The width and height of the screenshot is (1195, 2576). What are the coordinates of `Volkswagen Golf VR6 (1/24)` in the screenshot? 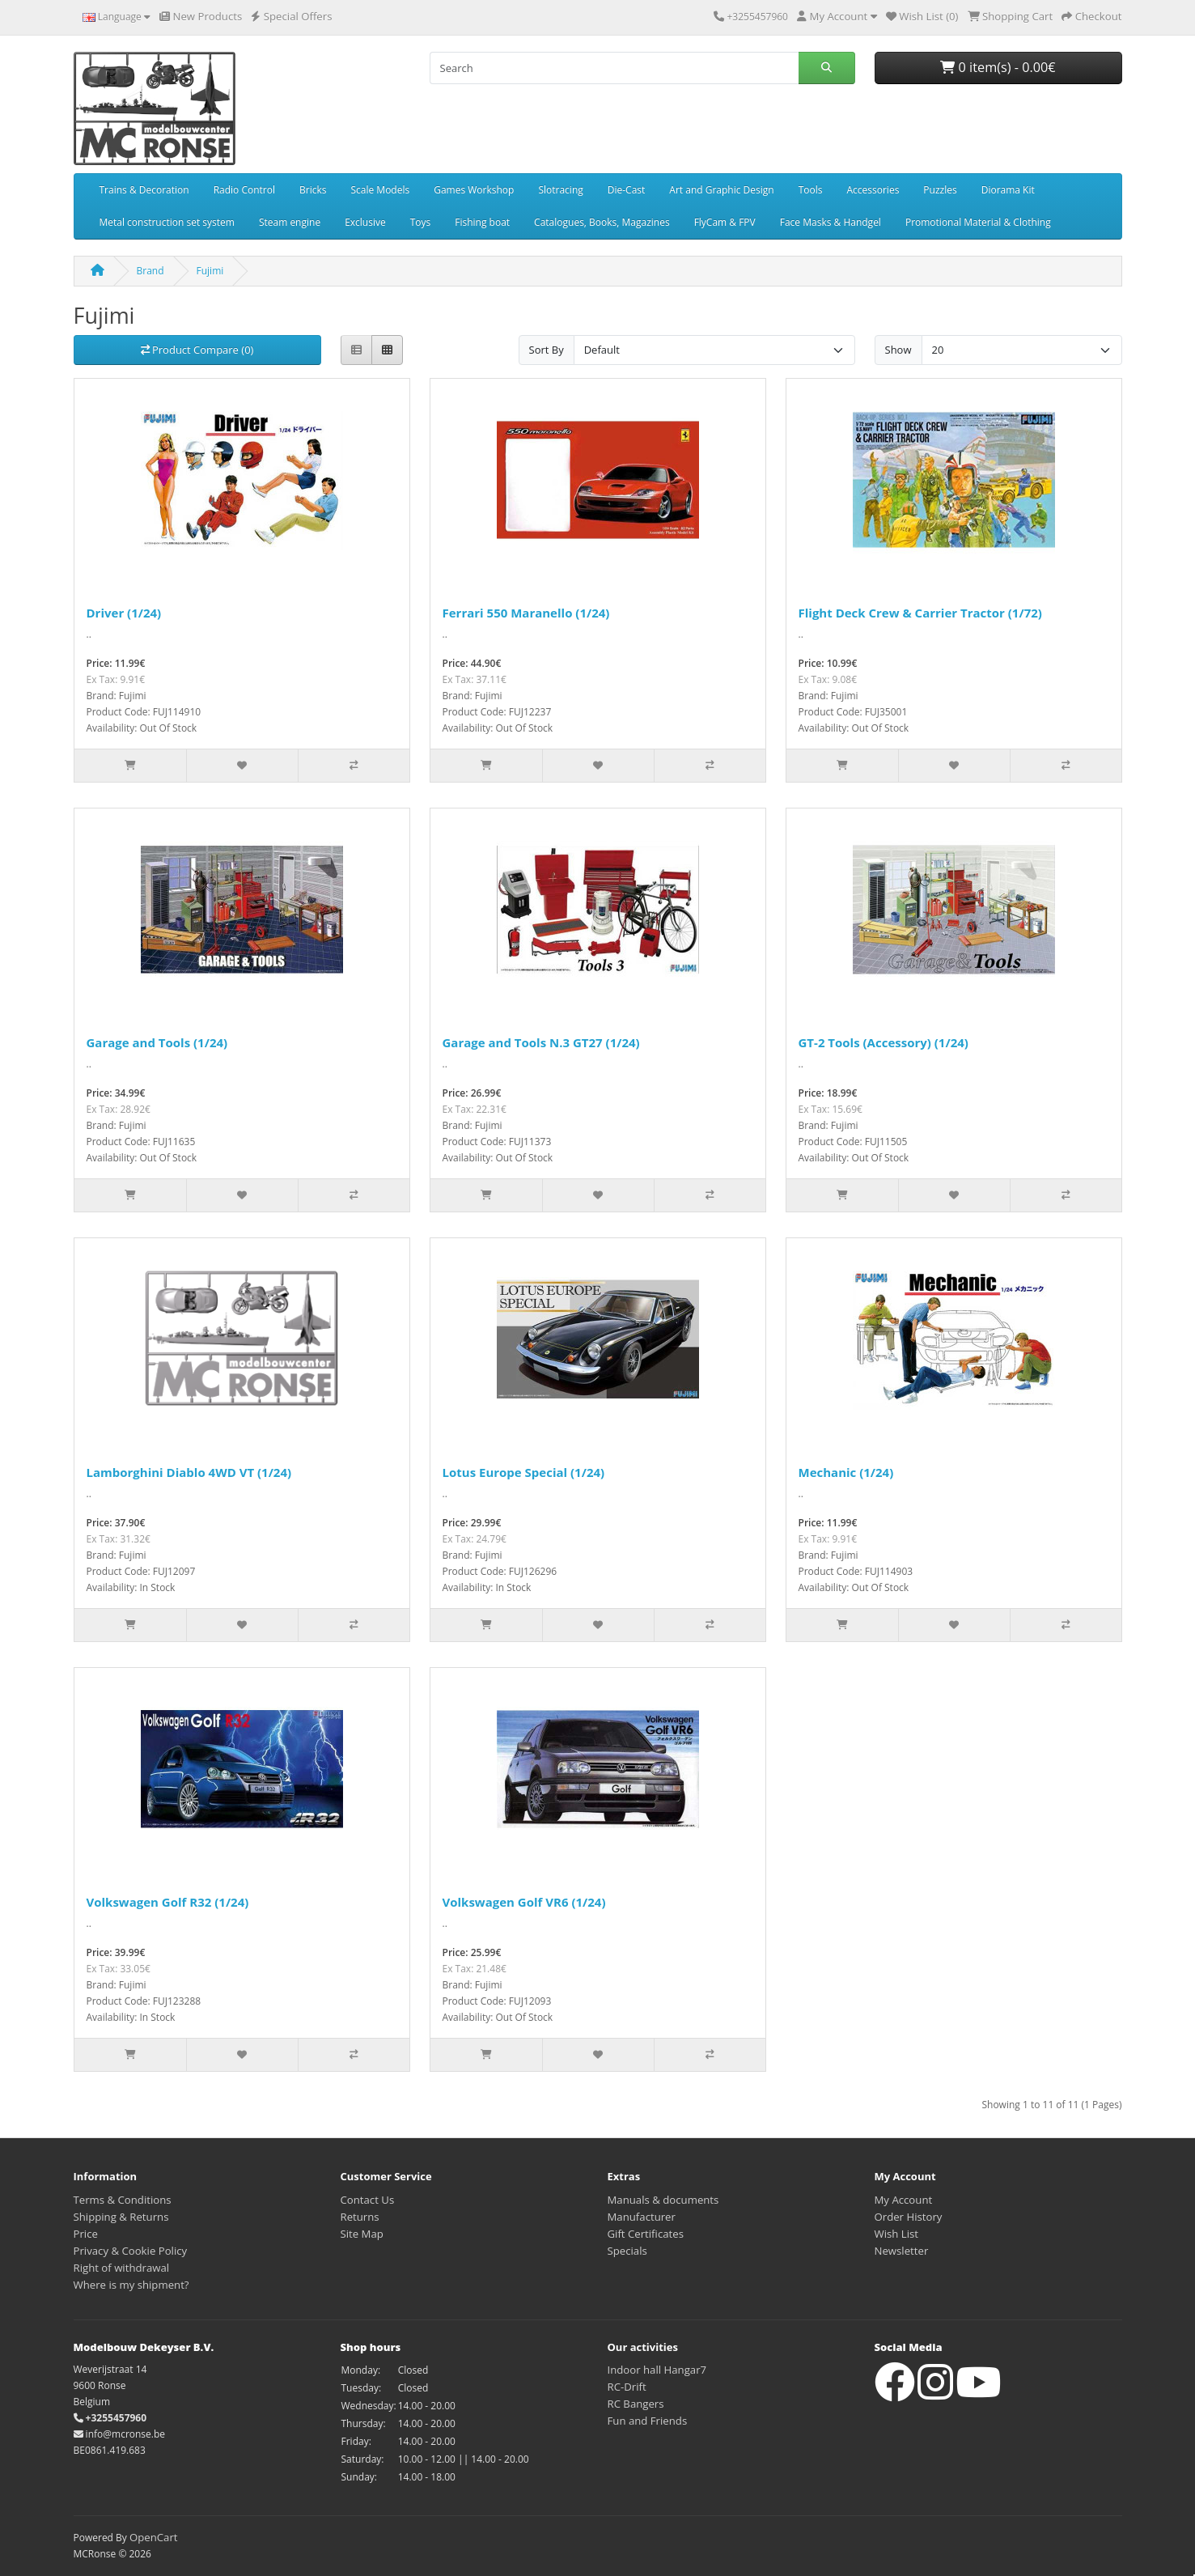 It's located at (524, 1902).